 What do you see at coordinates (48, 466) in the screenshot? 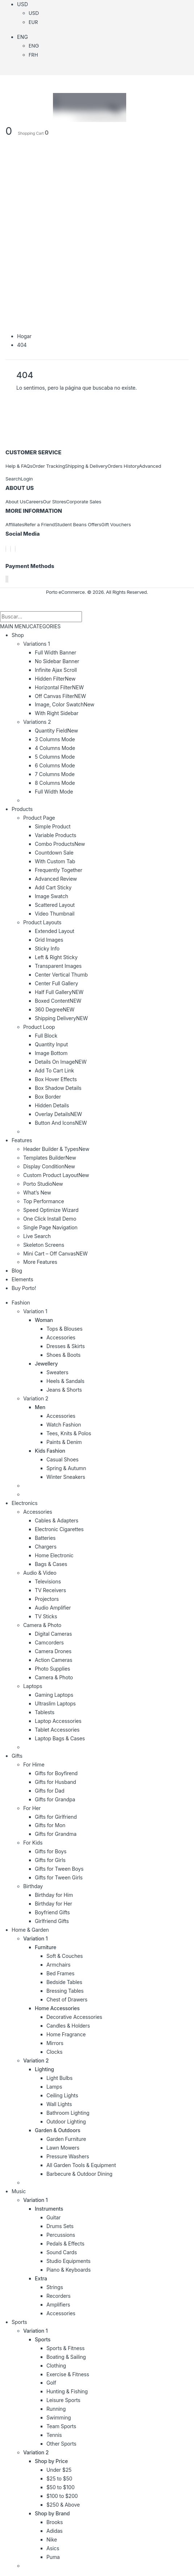
I see `Order Tracking` at bounding box center [48, 466].